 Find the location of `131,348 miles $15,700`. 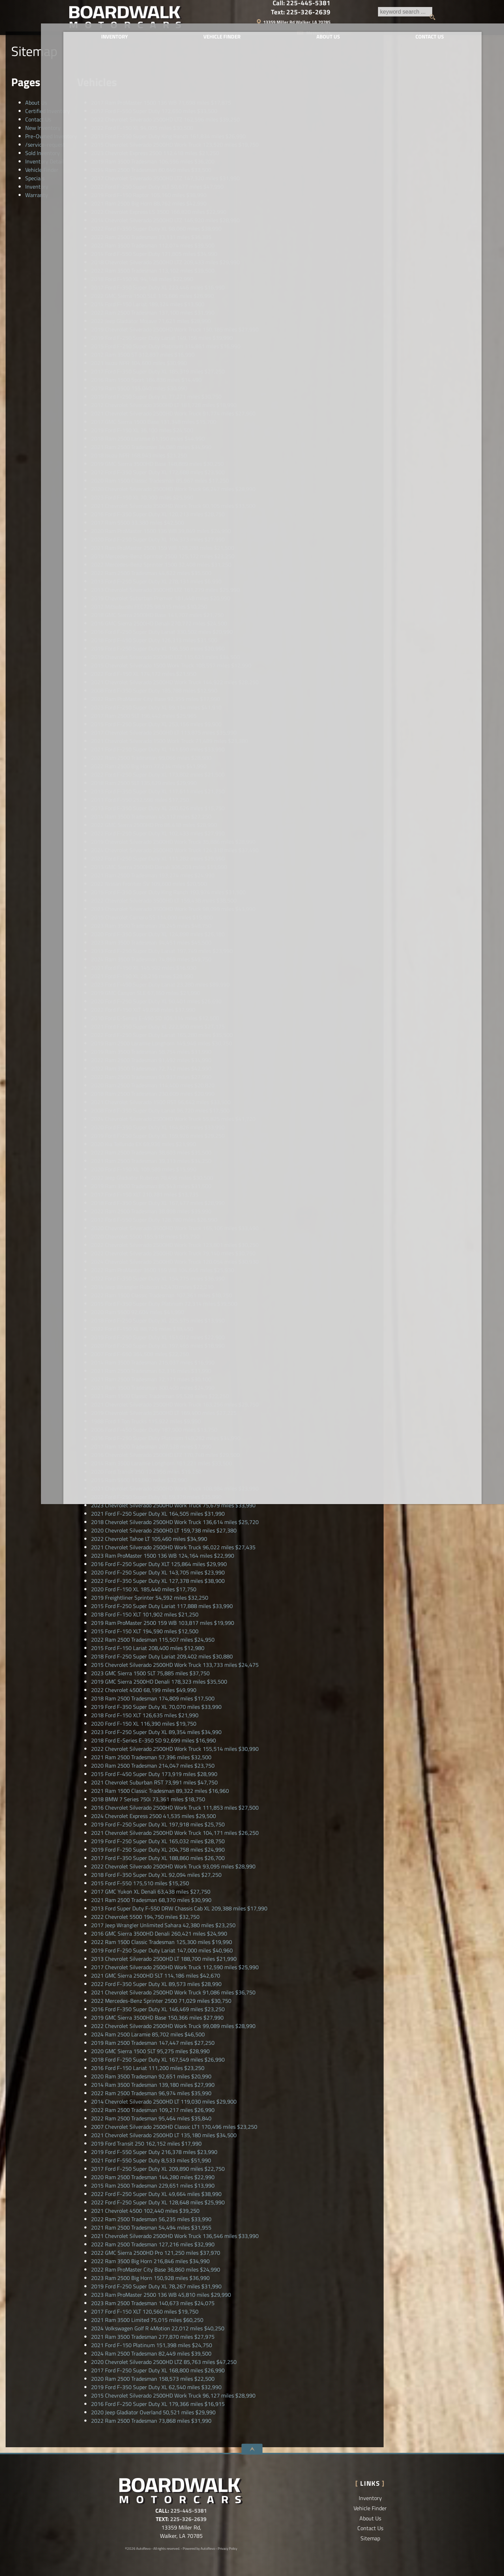

131,348 miles $15,700 is located at coordinates (153, 421).